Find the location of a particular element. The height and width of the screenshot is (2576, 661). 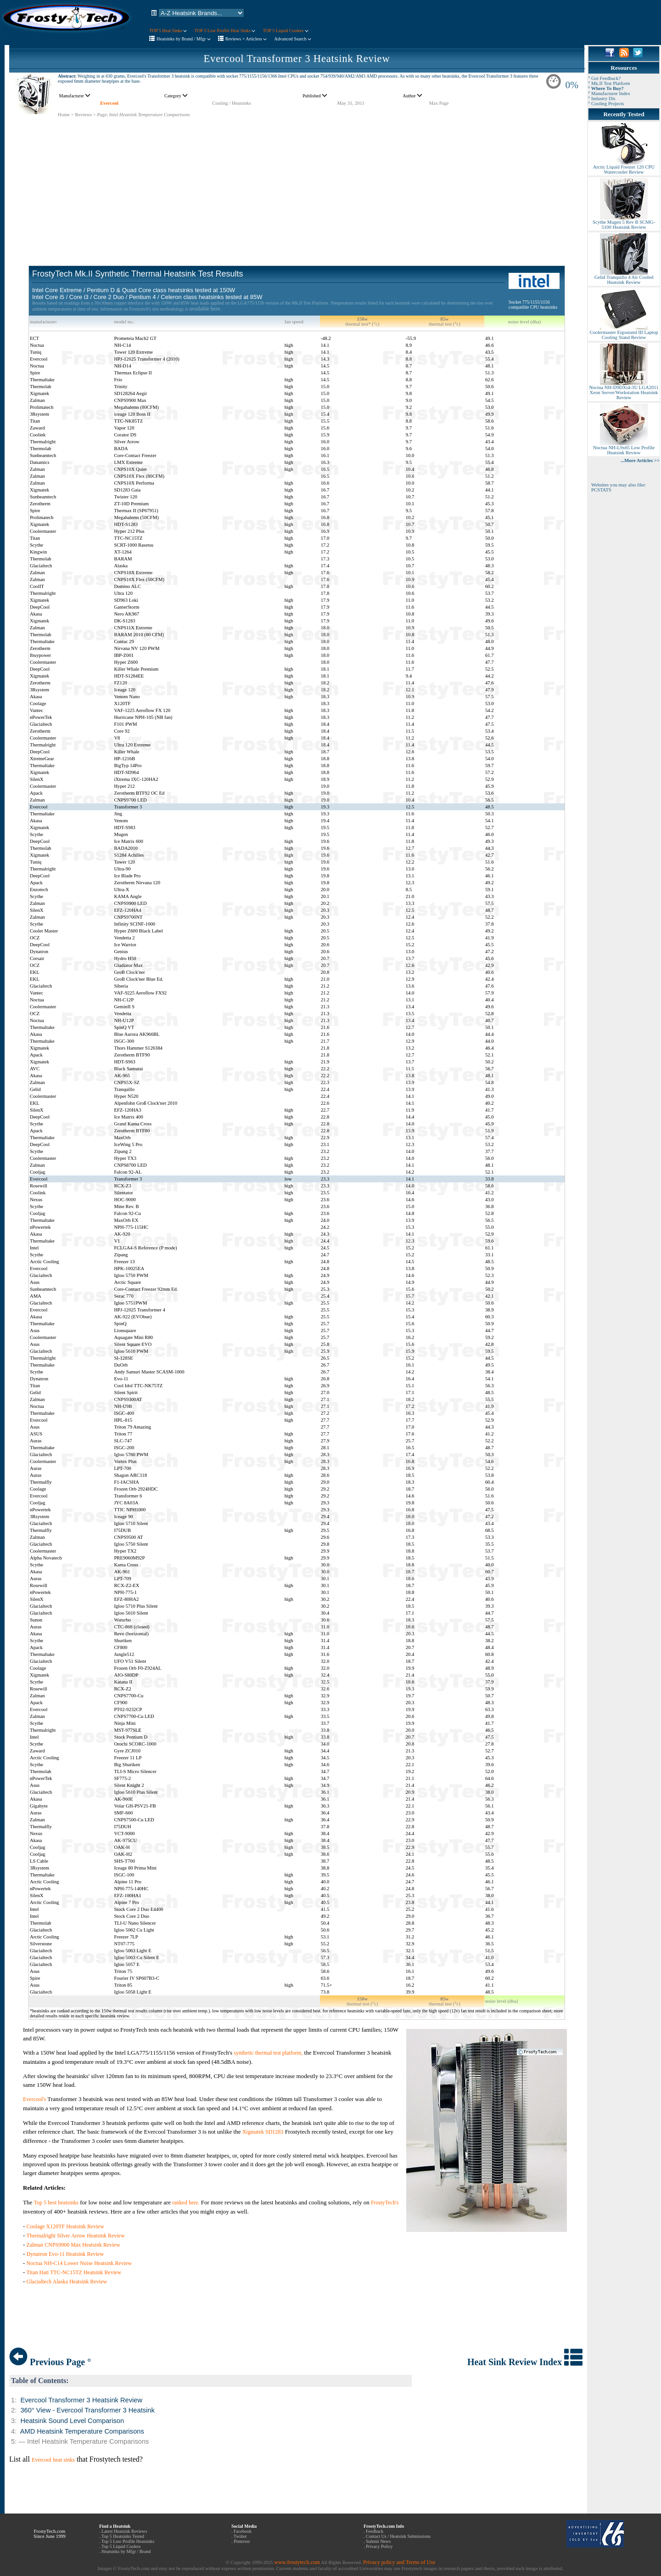

° Mk.II Test Platform is located at coordinates (609, 83).